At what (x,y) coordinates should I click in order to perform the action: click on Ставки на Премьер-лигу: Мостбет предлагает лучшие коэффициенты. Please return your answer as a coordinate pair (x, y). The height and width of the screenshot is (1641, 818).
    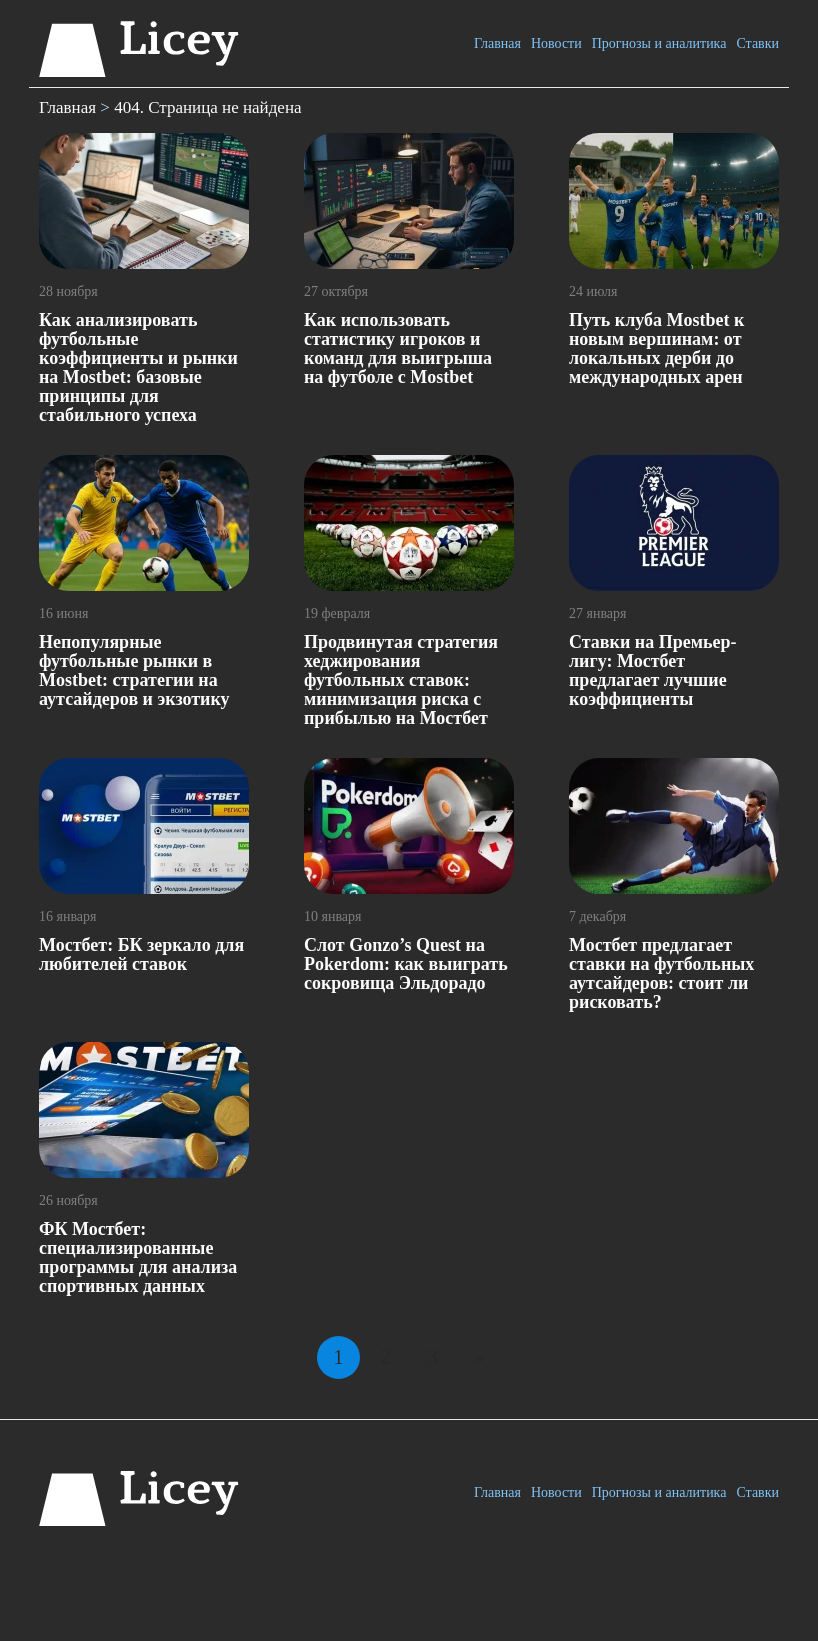
    Looking at the image, I should click on (652, 670).